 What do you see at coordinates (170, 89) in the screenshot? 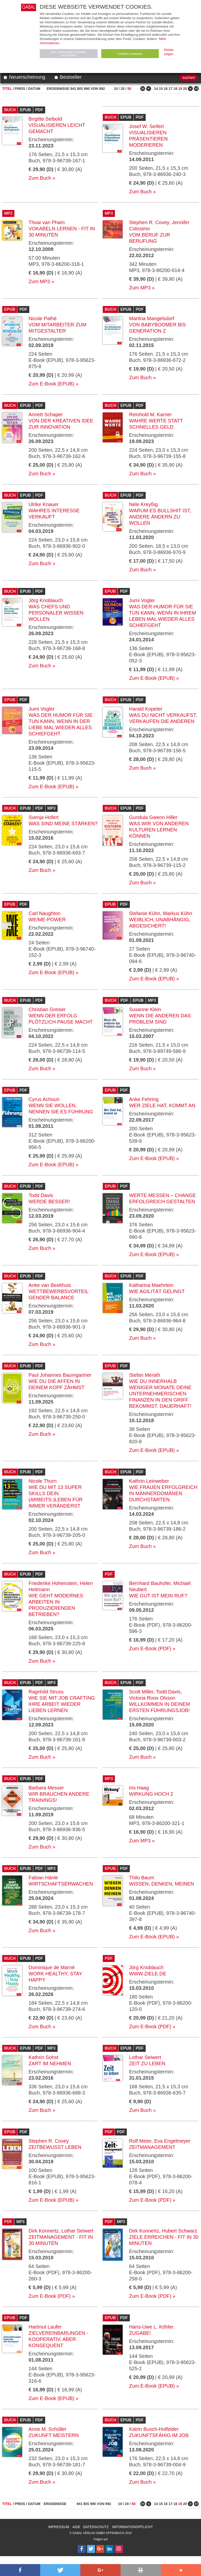
I see `17` at bounding box center [170, 89].